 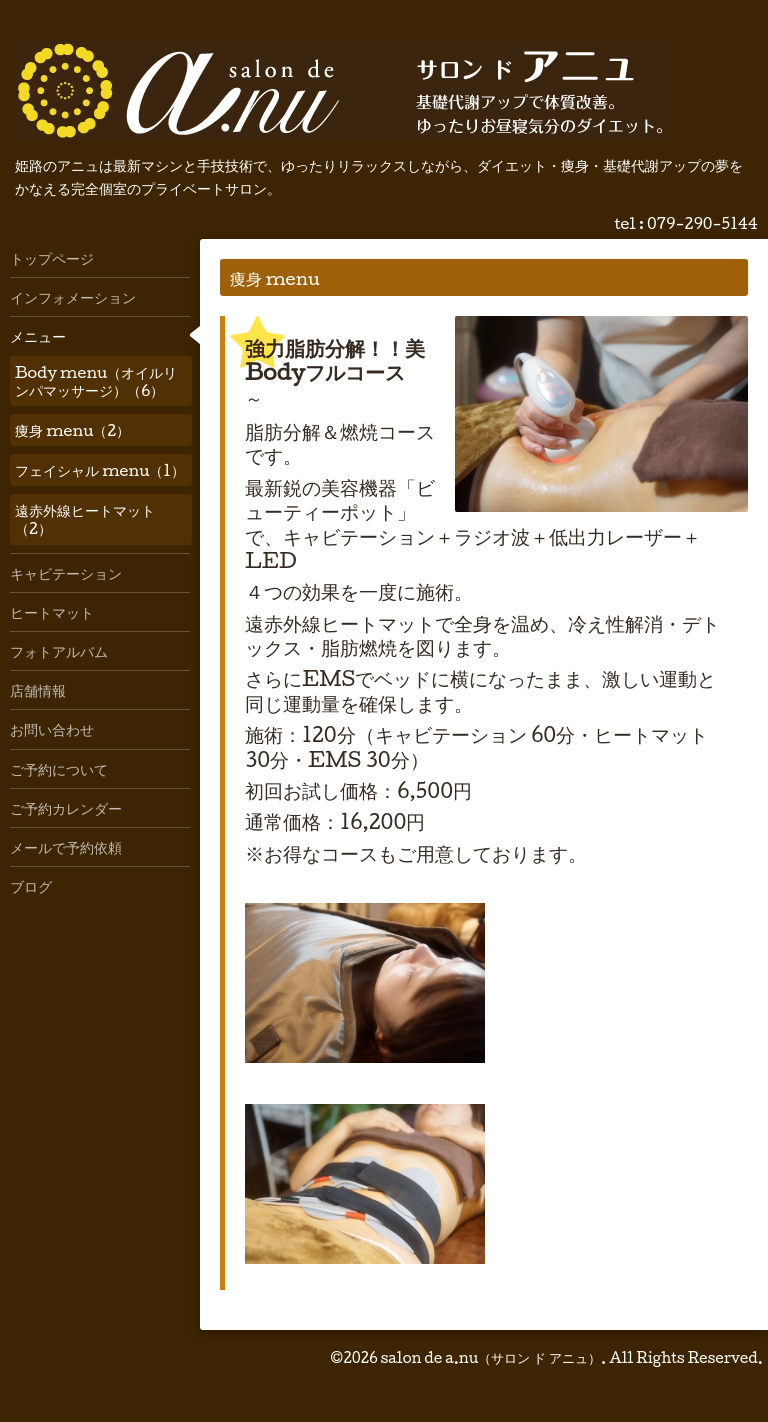 What do you see at coordinates (100, 470) in the screenshot?
I see `フェイシャル menu（1）` at bounding box center [100, 470].